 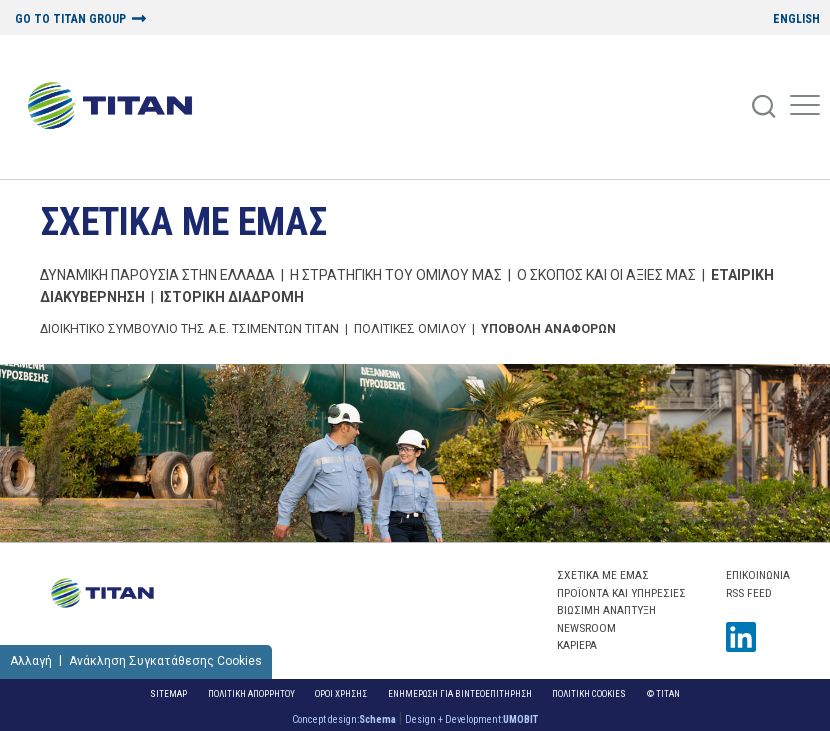 I want to click on Αλλαγή, so click(x=31, y=661).